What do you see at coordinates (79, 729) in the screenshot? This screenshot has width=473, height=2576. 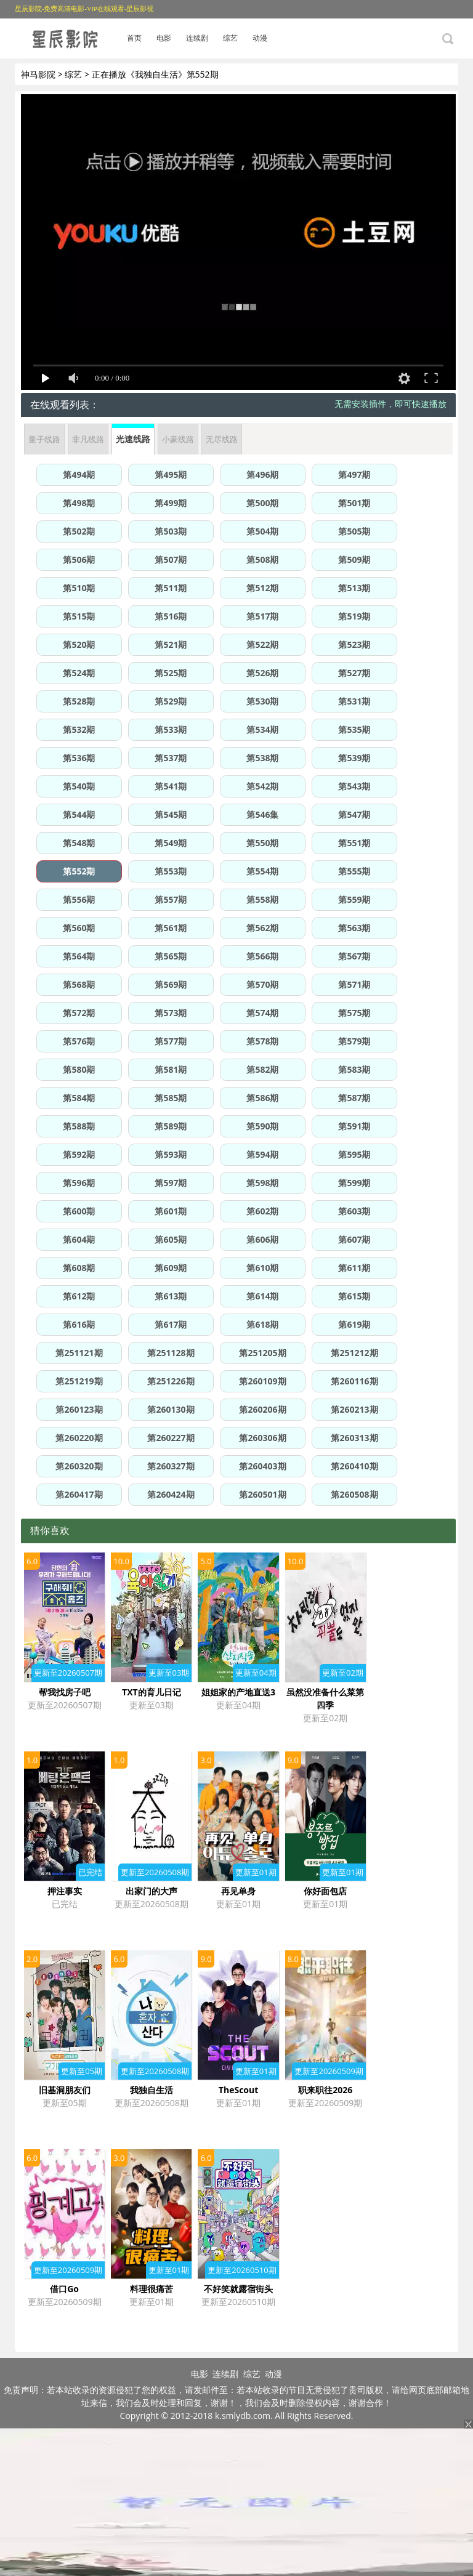 I see `第532期` at bounding box center [79, 729].